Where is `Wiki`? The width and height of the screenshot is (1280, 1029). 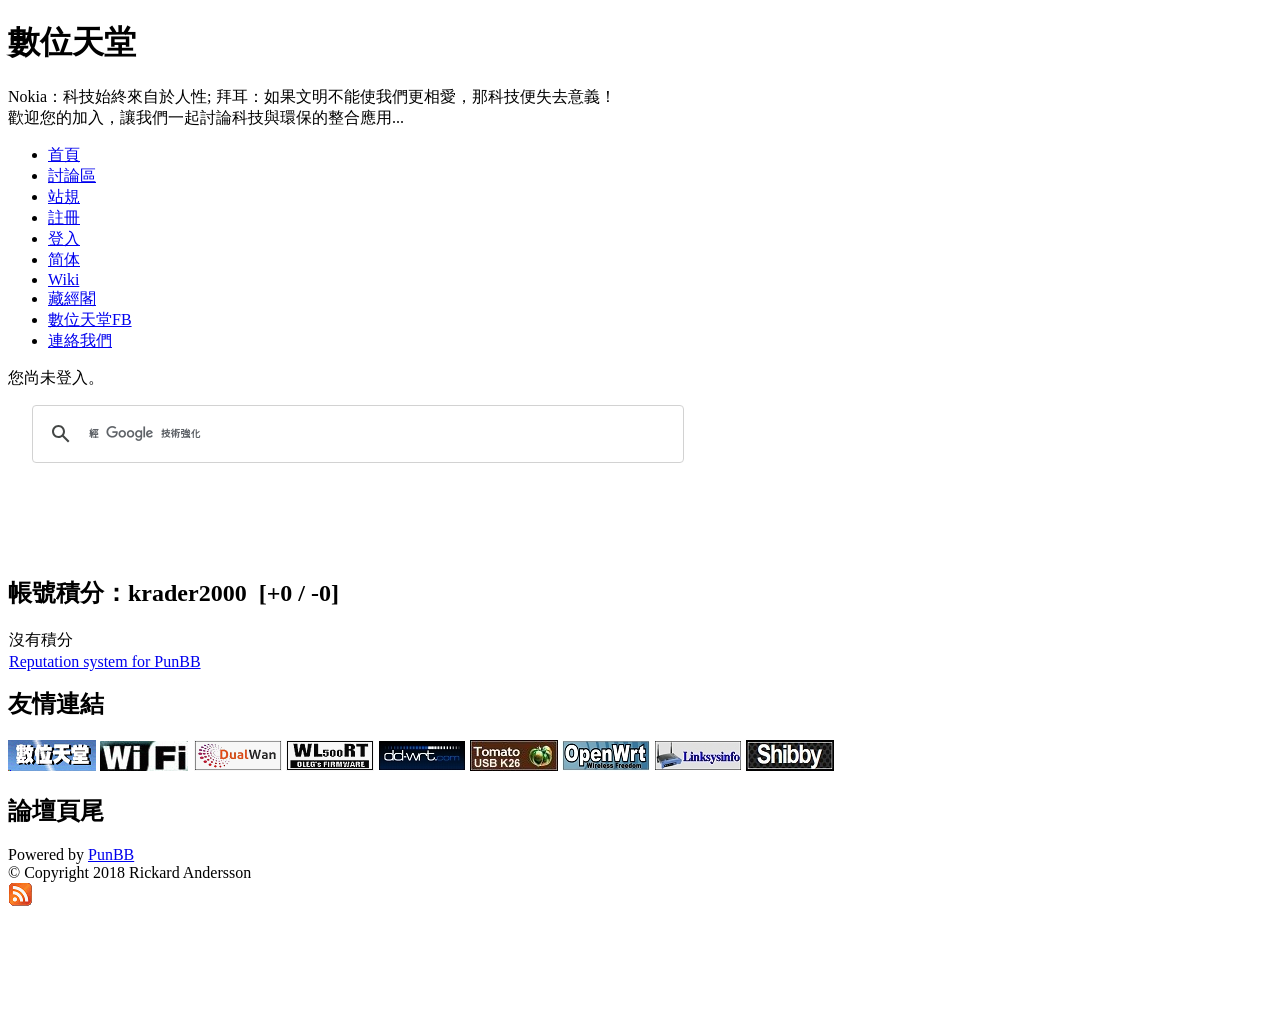 Wiki is located at coordinates (63, 279).